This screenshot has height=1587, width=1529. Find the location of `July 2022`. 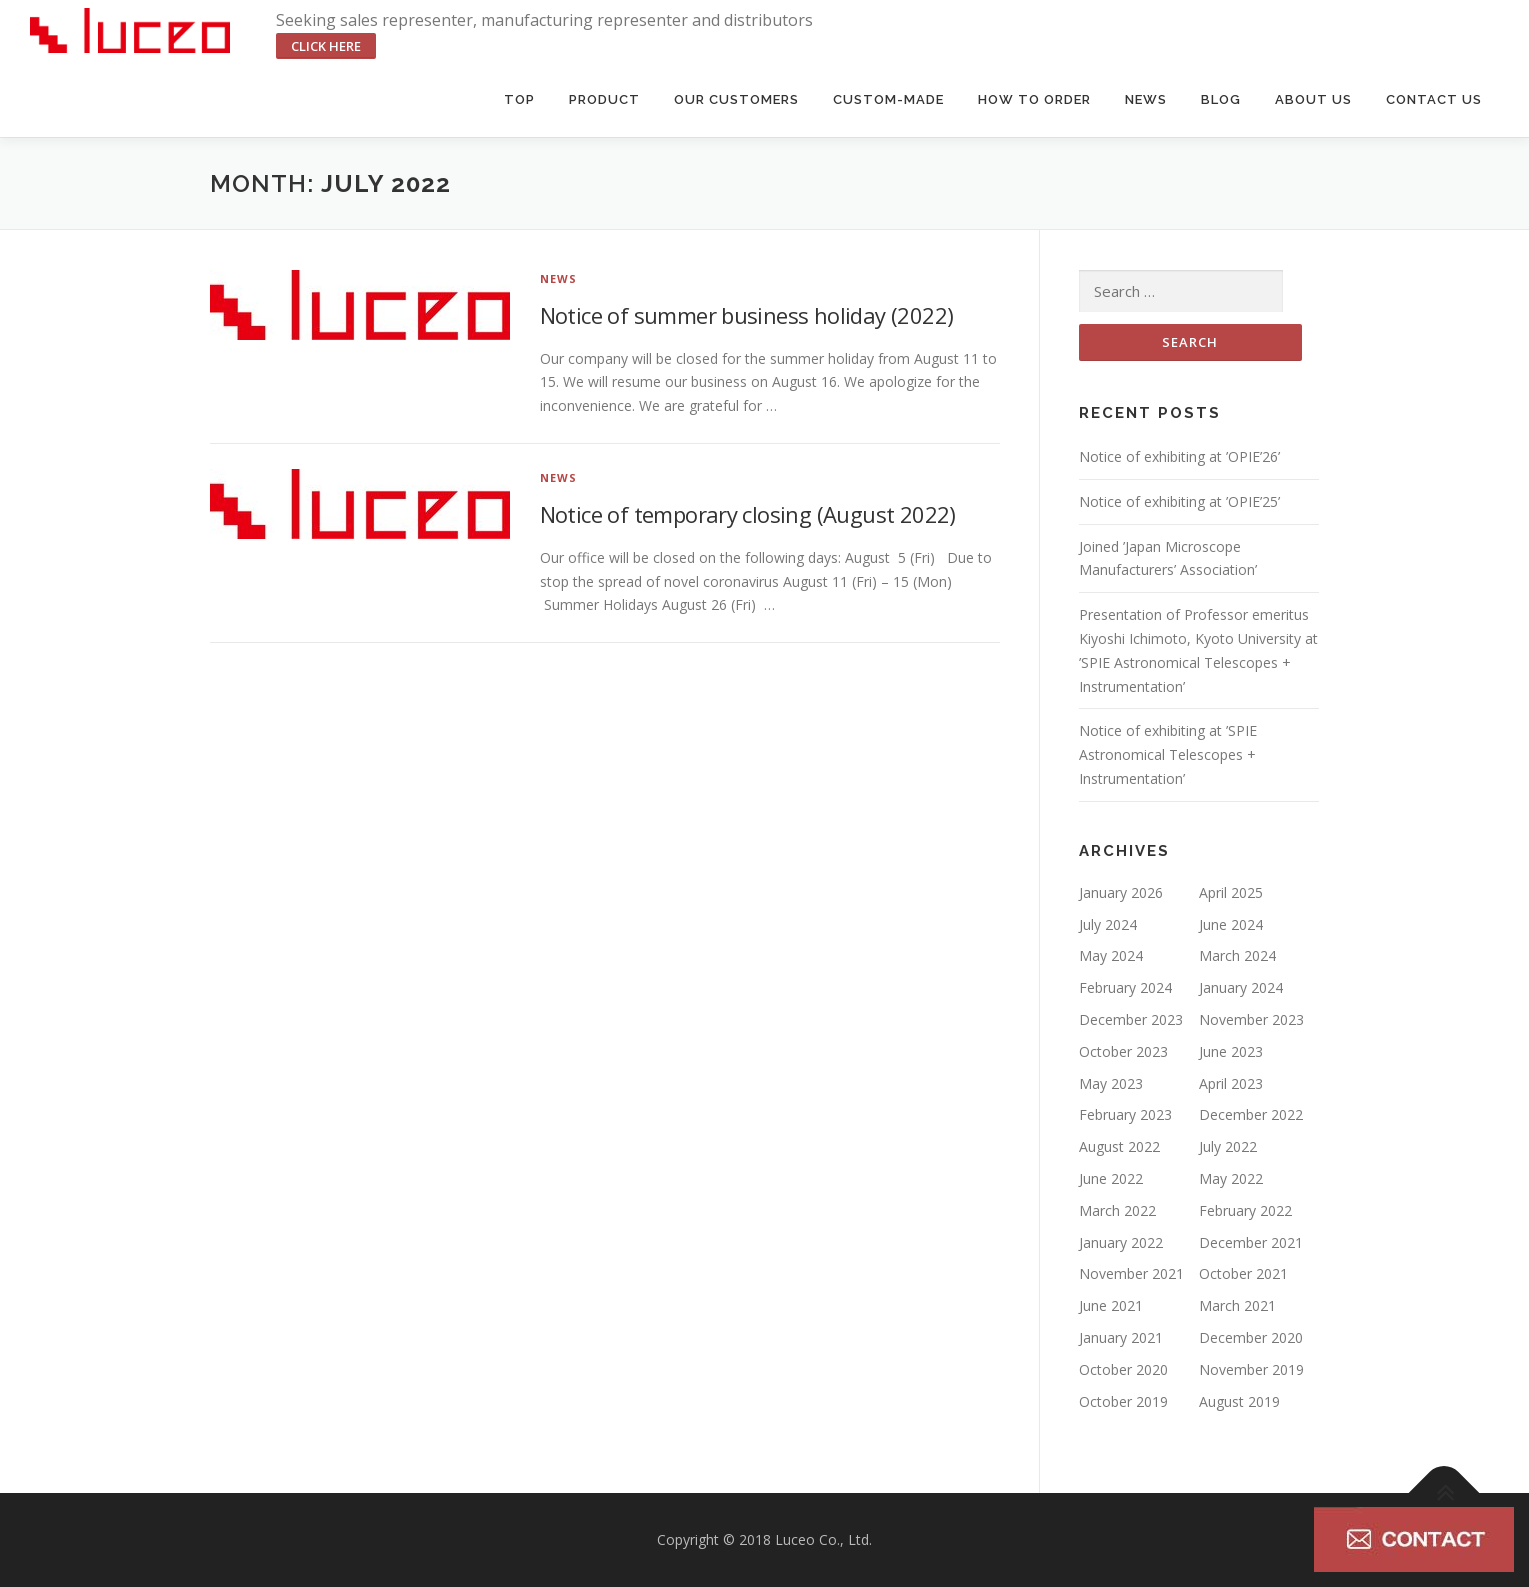

July 2022 is located at coordinates (1228, 1146).